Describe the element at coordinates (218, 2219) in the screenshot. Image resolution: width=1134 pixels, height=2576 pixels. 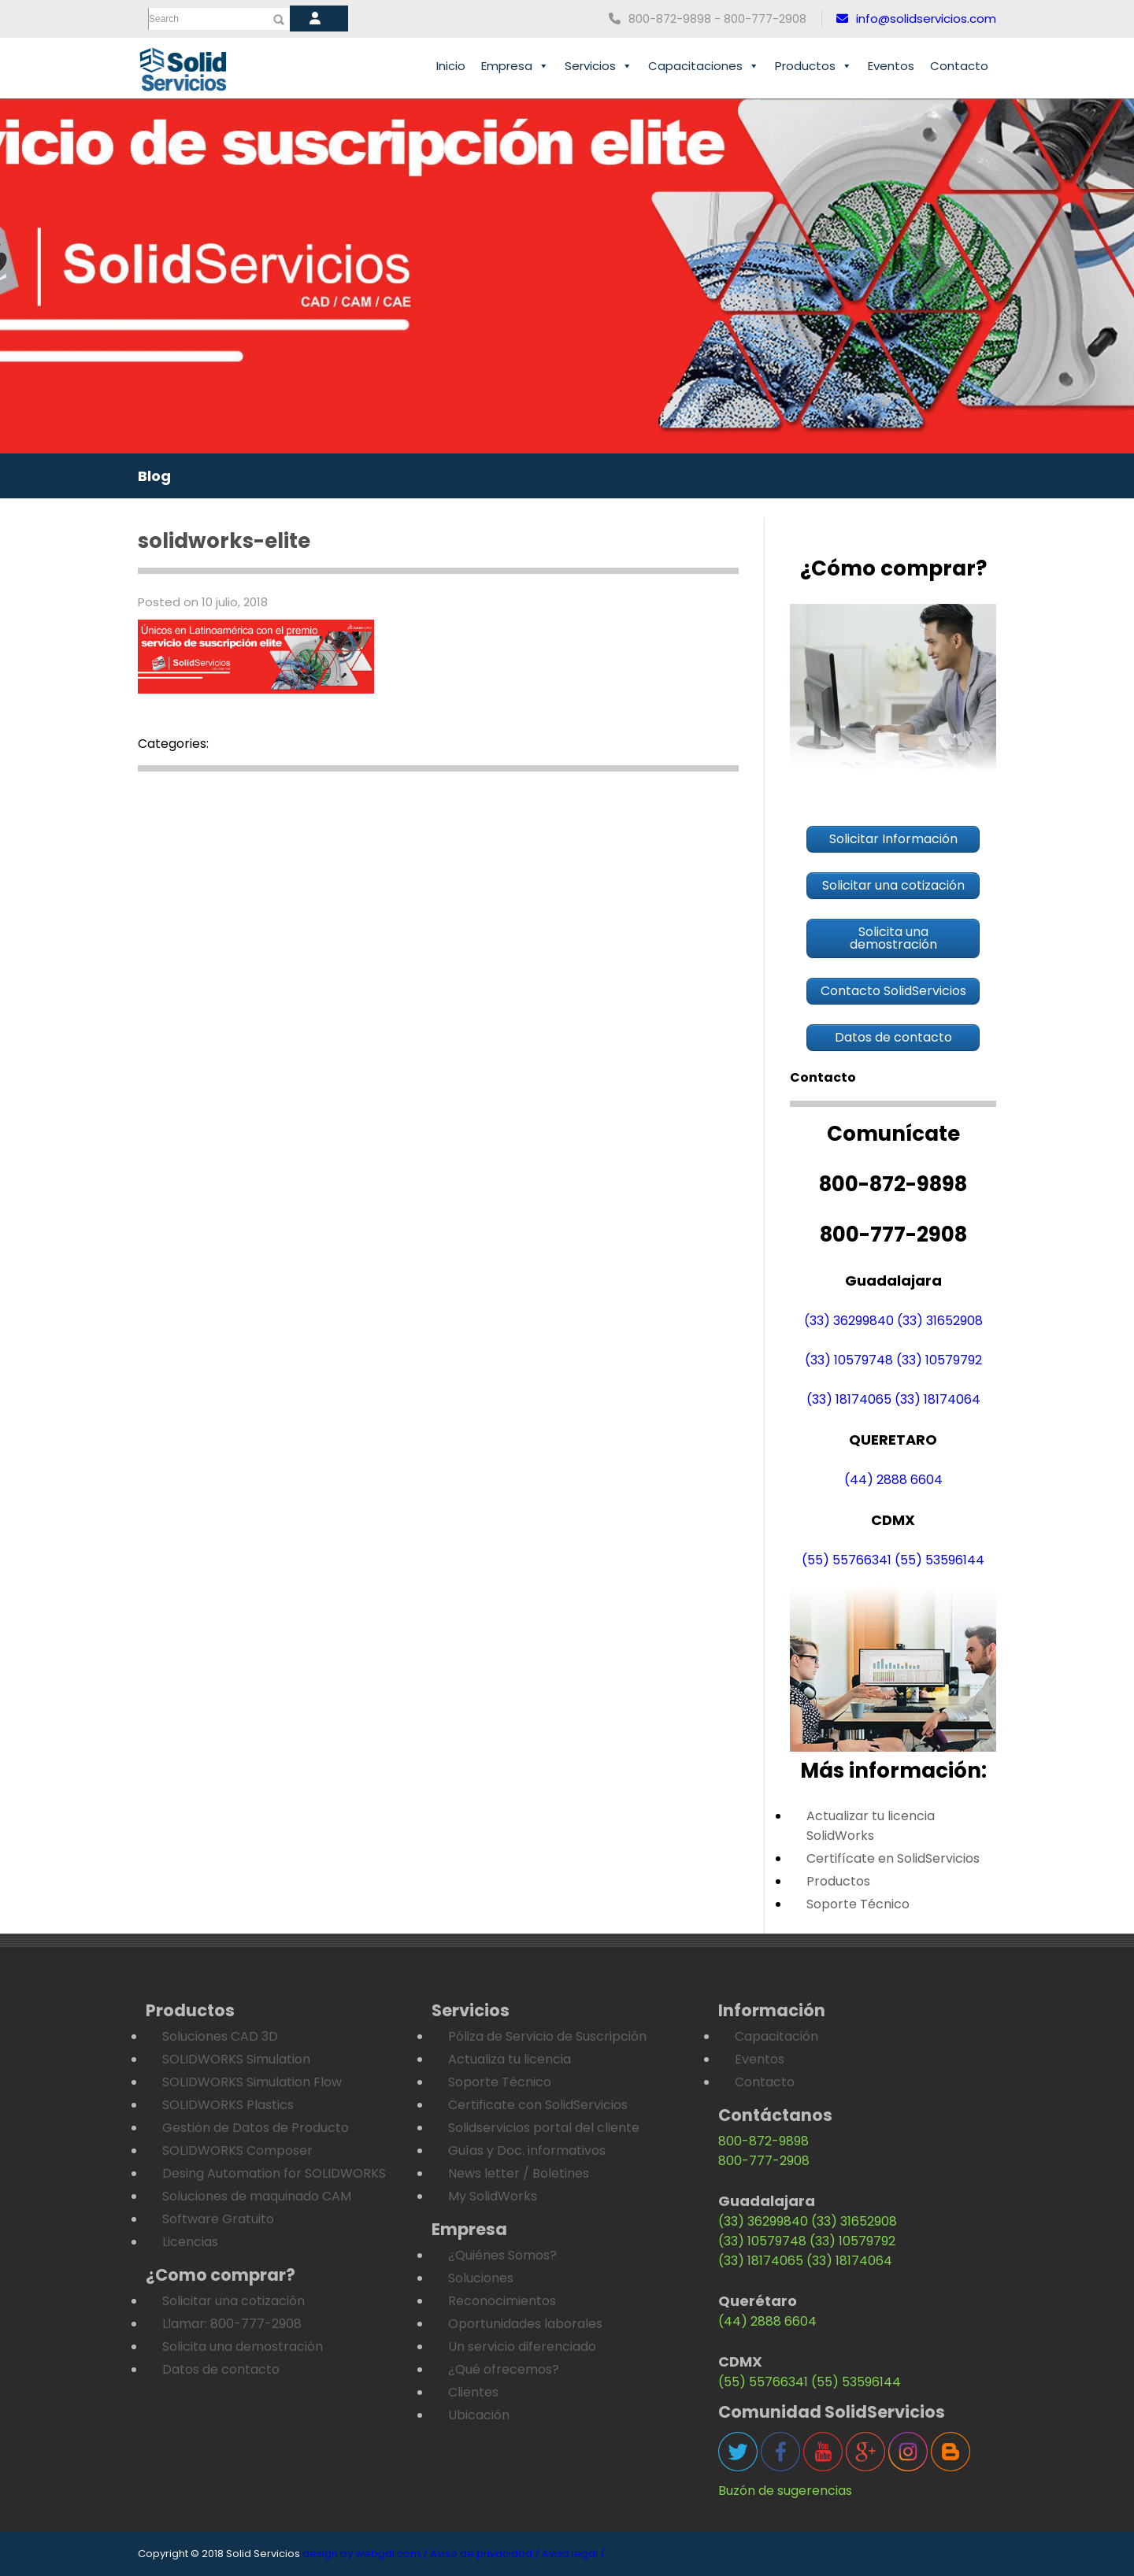
I see `Software Gratuito` at that location.